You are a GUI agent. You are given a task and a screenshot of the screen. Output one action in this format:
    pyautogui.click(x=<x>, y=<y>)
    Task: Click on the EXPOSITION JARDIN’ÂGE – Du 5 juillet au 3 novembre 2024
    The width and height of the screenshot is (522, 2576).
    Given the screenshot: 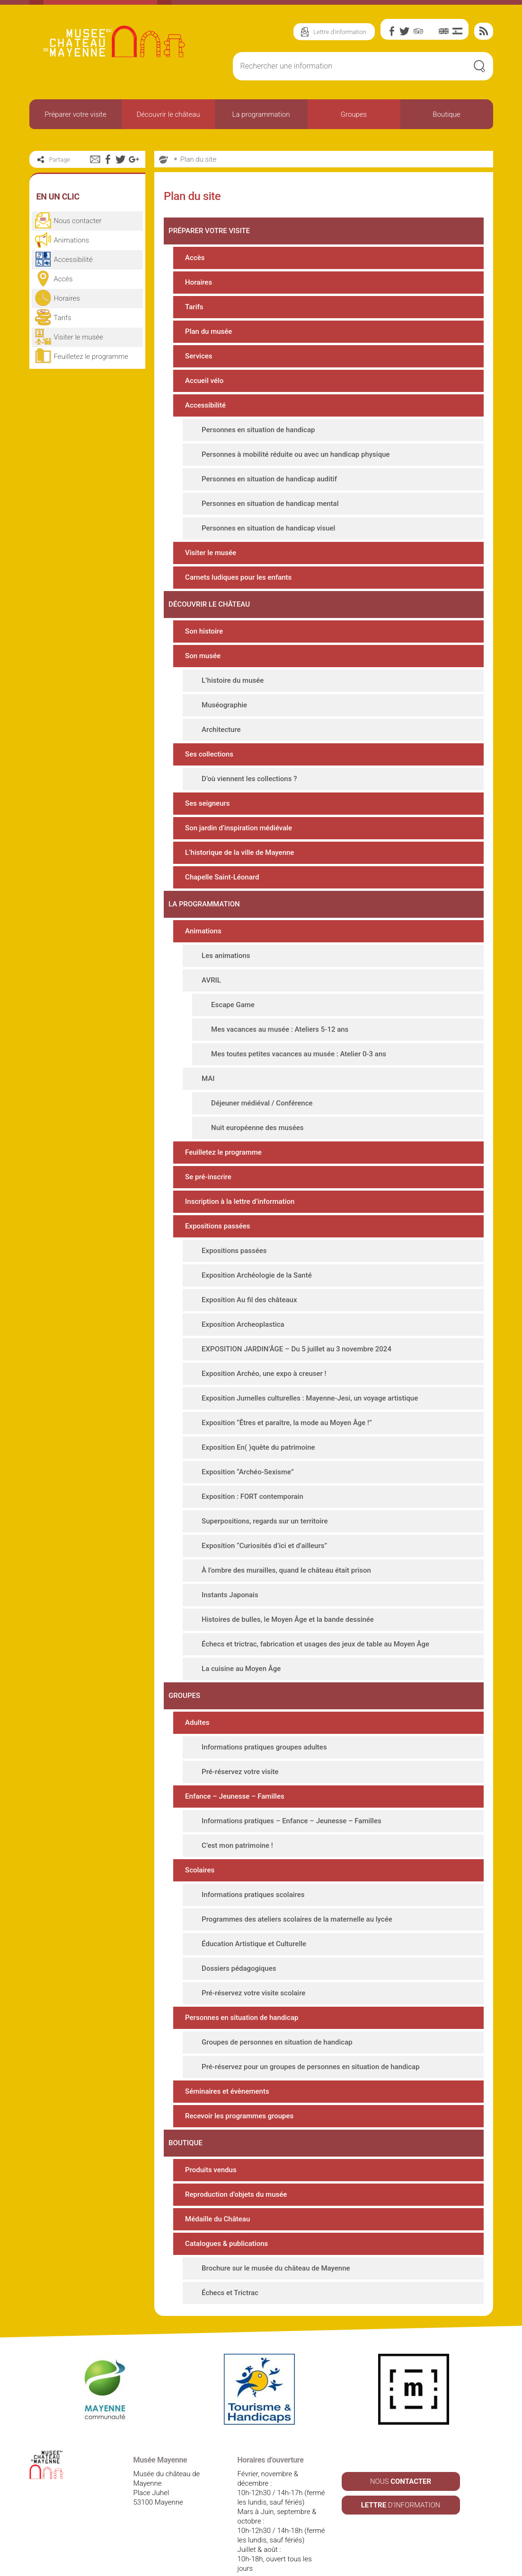 What is the action you would take?
    pyautogui.click(x=296, y=1323)
    